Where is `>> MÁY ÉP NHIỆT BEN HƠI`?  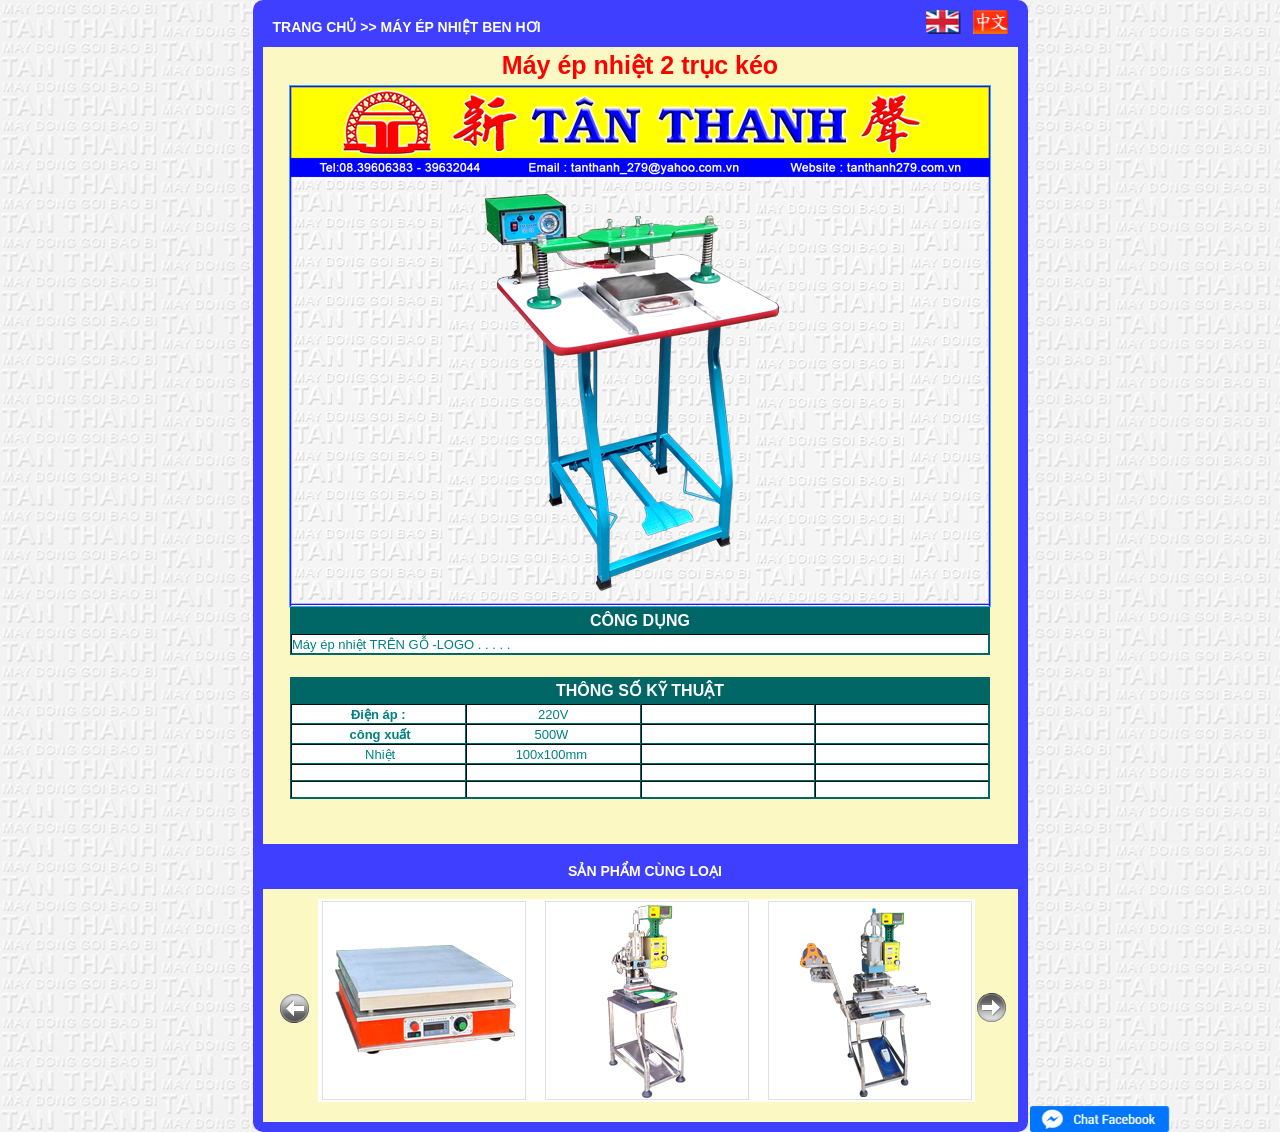
>> MÁY ÉP NHIỆT BEN HƠI is located at coordinates (450, 27).